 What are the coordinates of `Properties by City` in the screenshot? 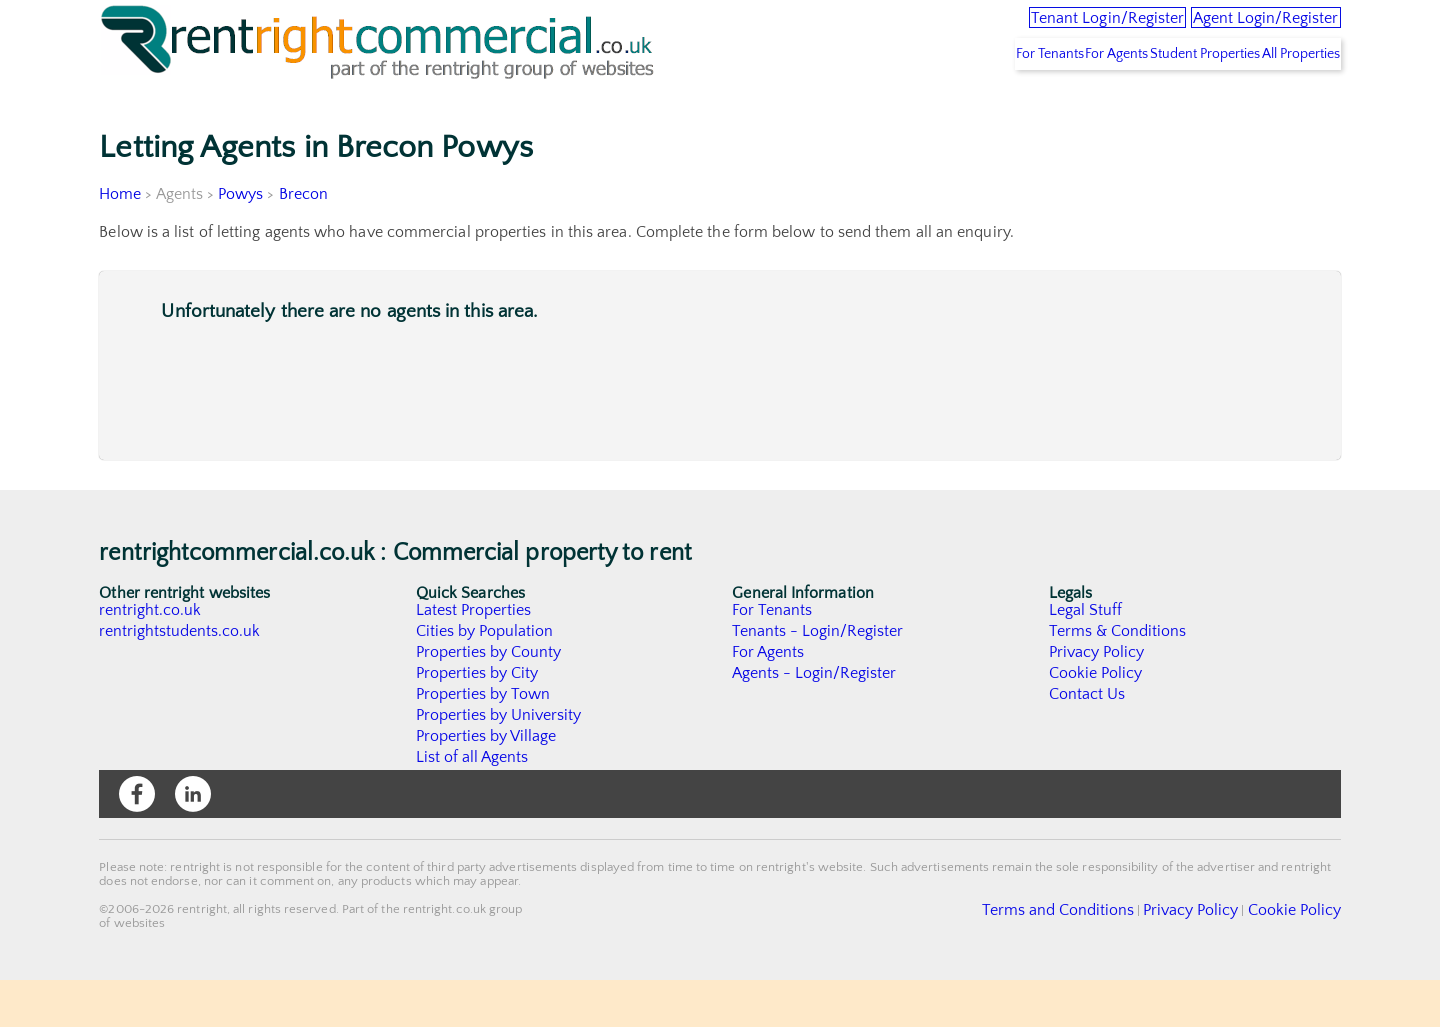 It's located at (477, 720).